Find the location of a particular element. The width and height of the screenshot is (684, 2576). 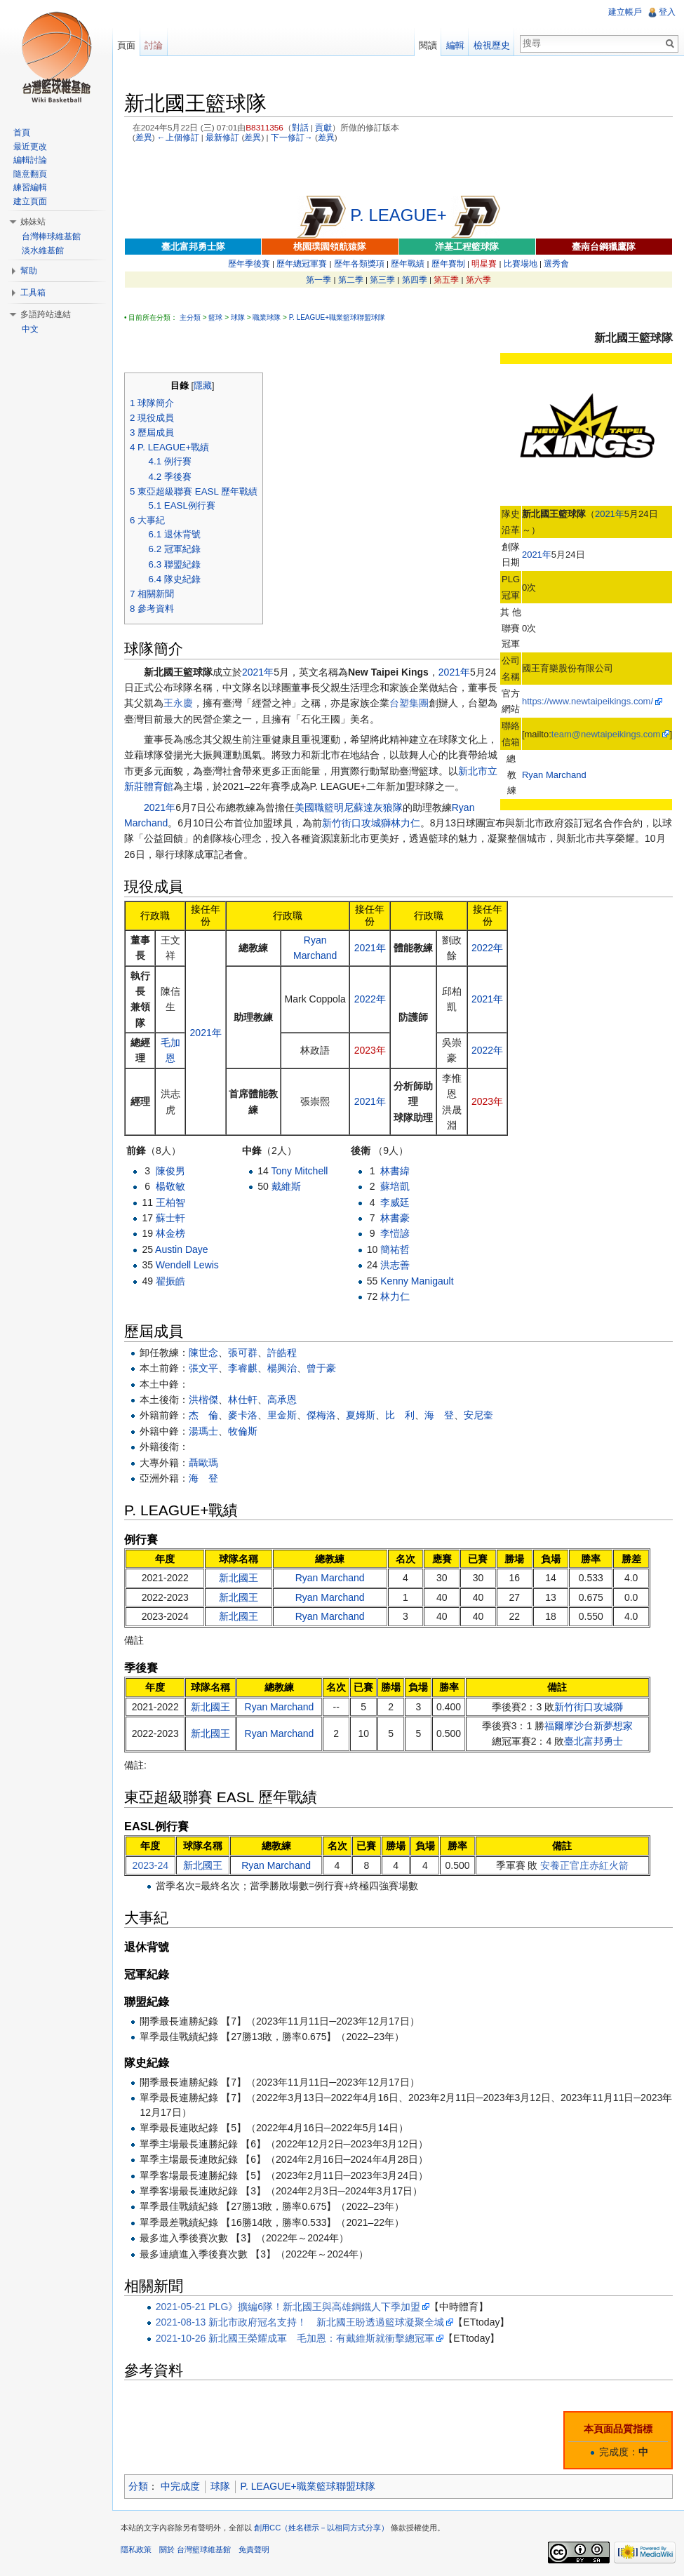

球隊 is located at coordinates (238, 317).